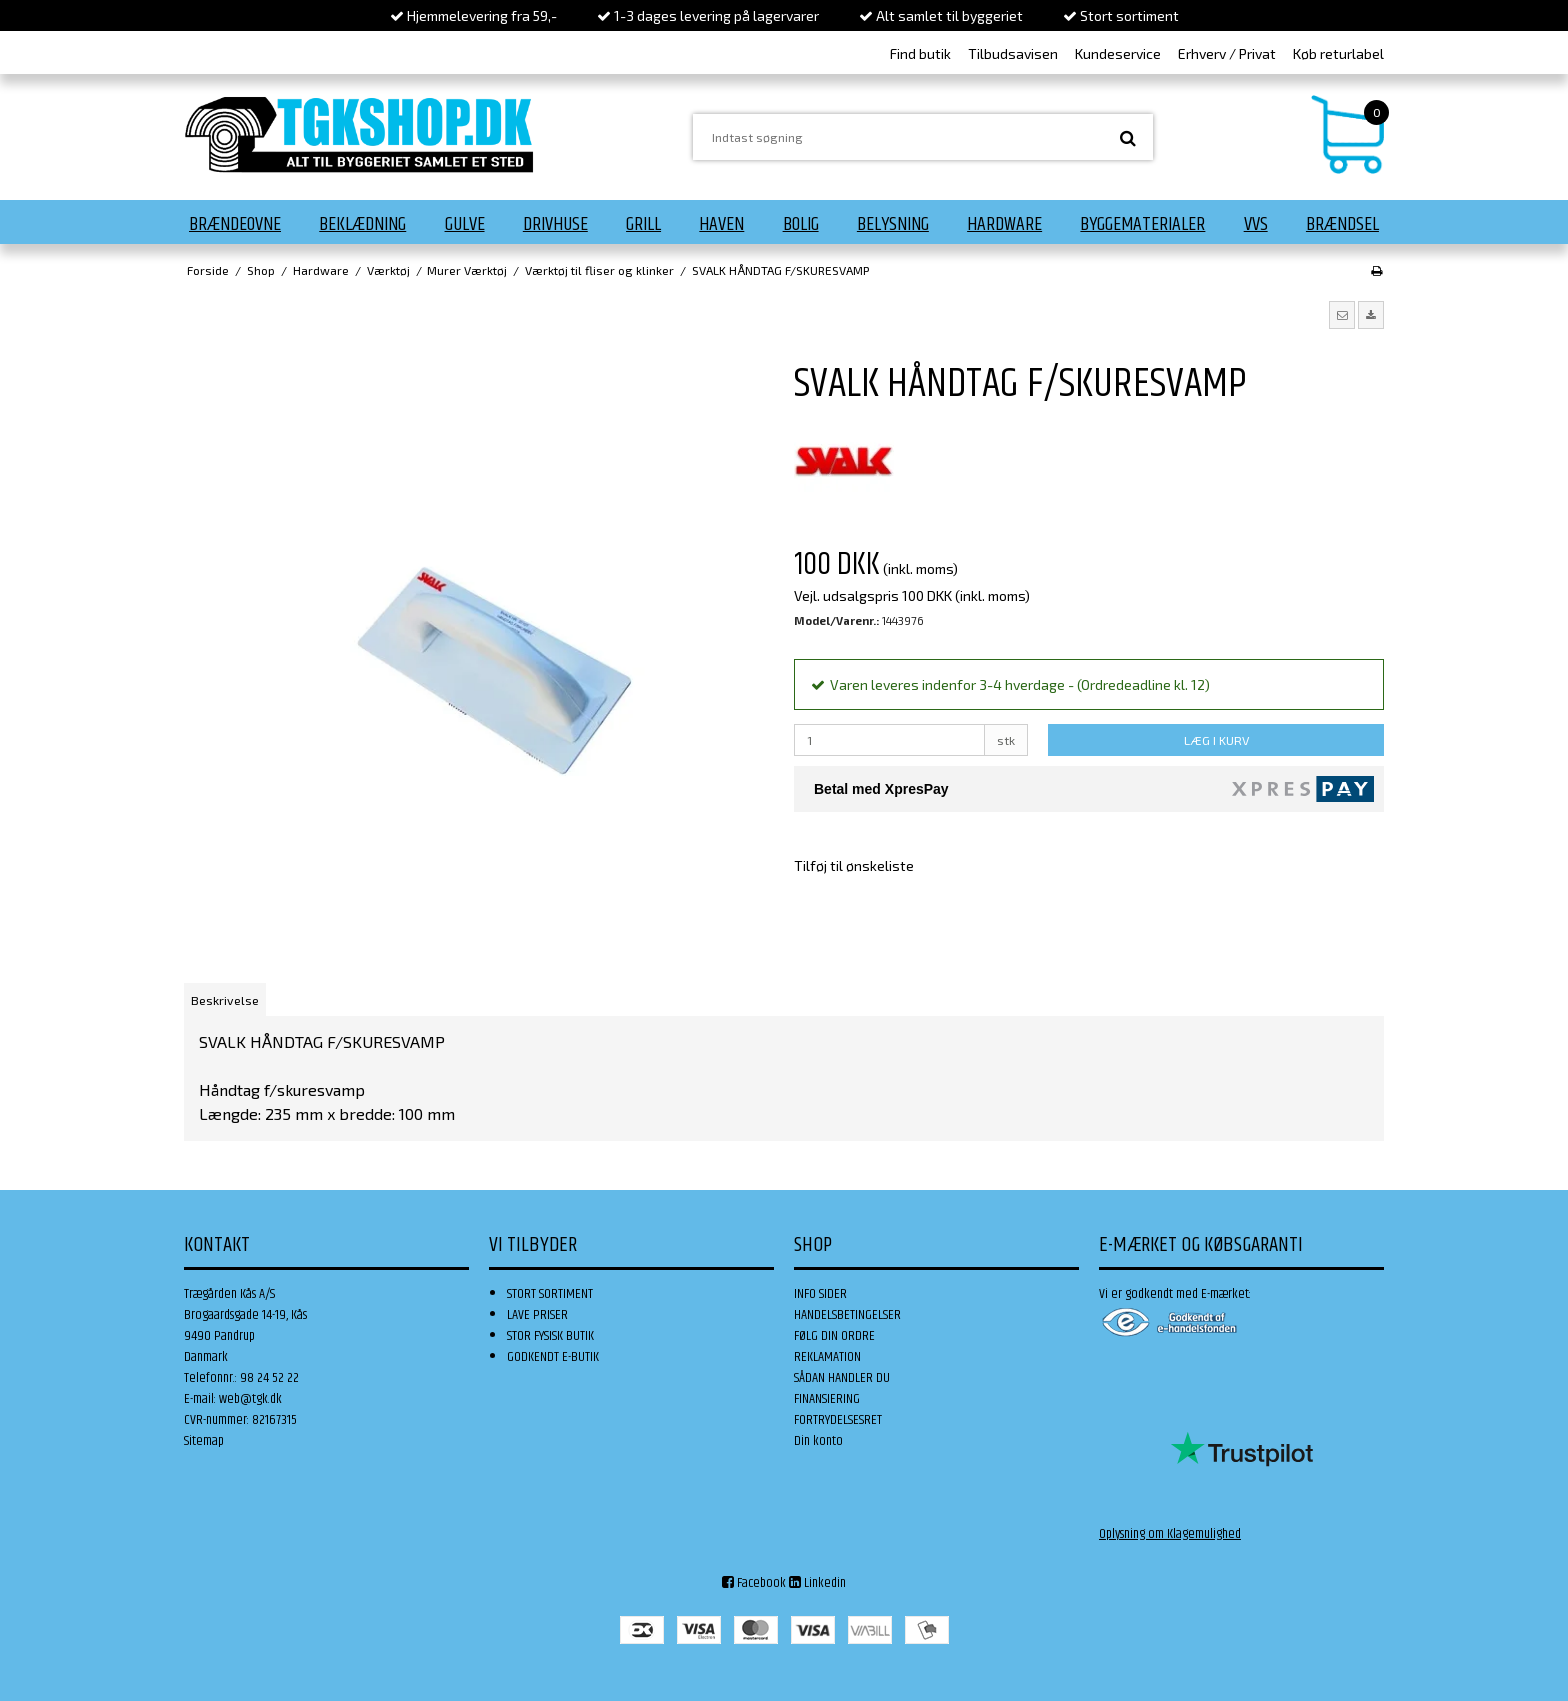 The image size is (1568, 1701). Describe the element at coordinates (827, 1399) in the screenshot. I see `FINANSIERING` at that location.